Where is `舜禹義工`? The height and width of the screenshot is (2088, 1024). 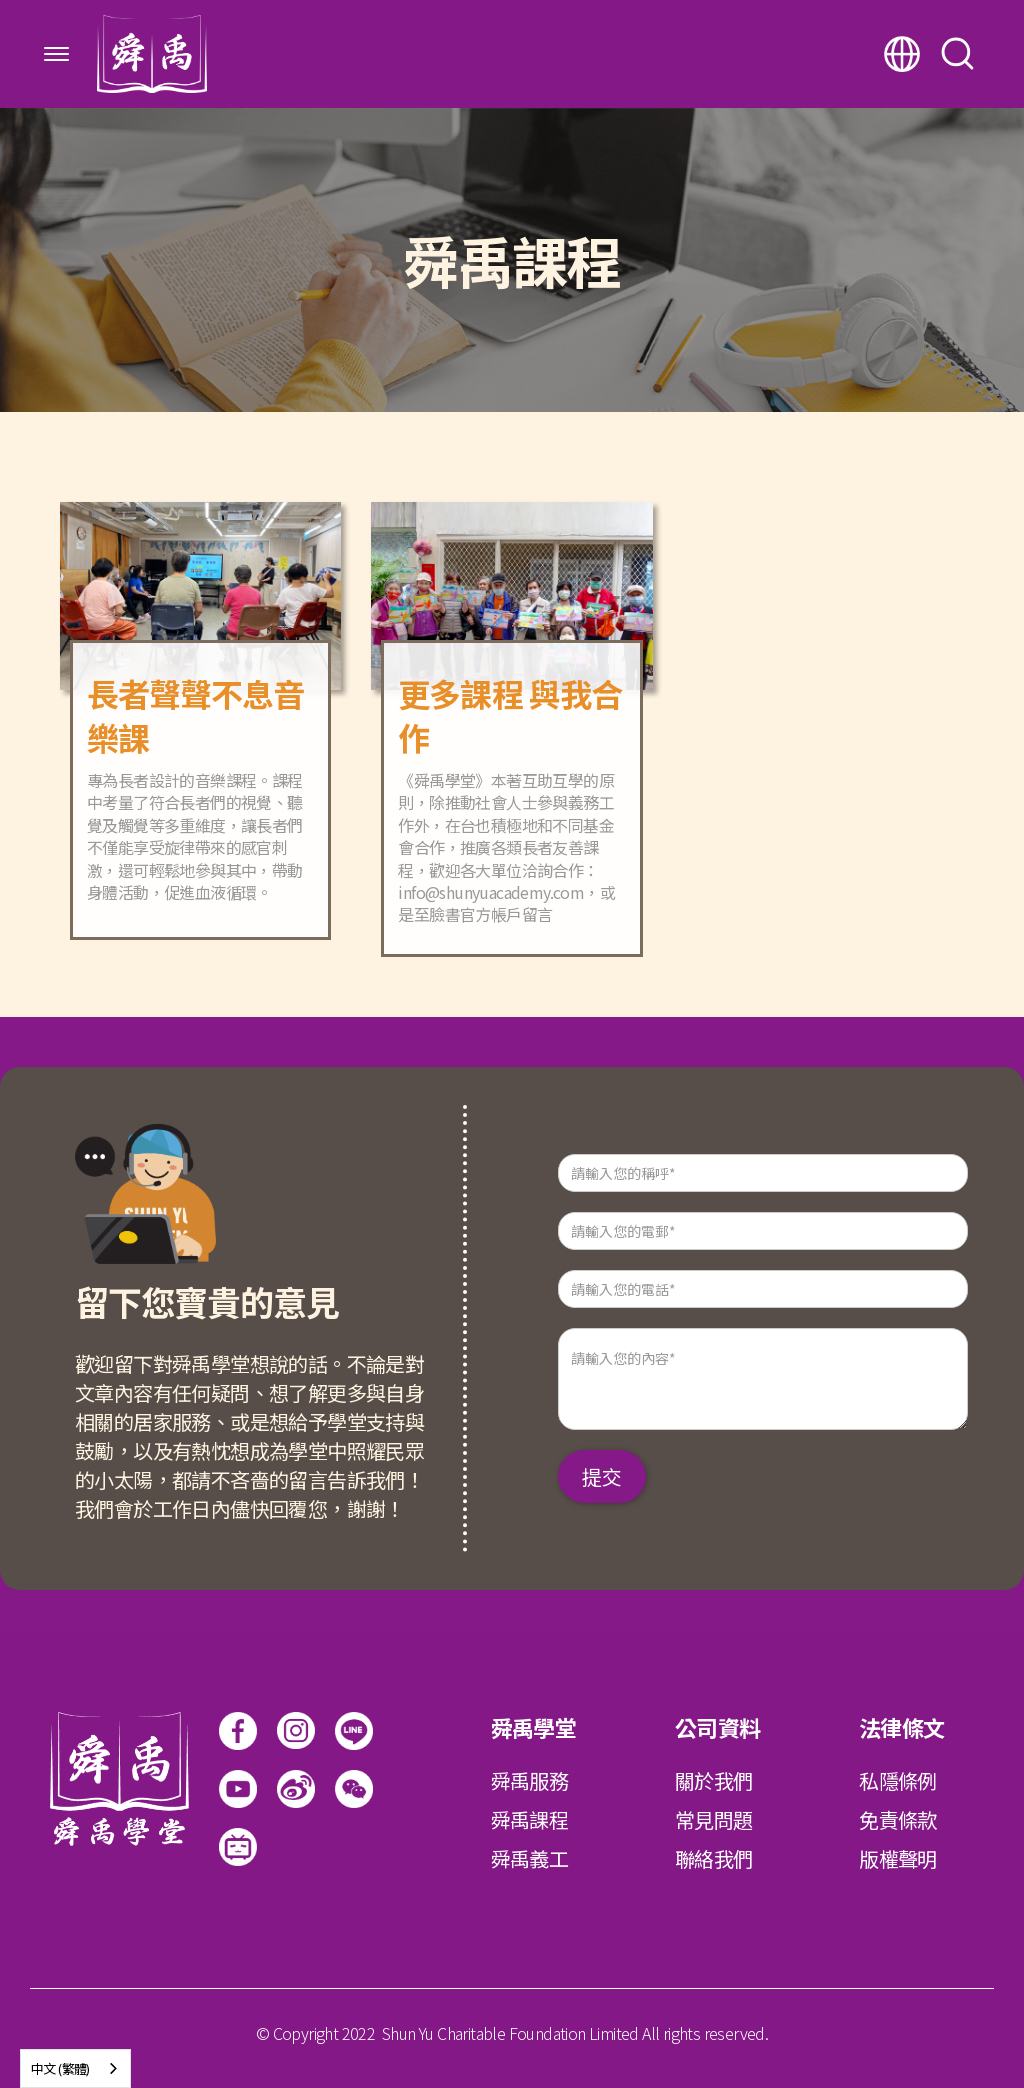
舜禹義工 is located at coordinates (530, 1858).